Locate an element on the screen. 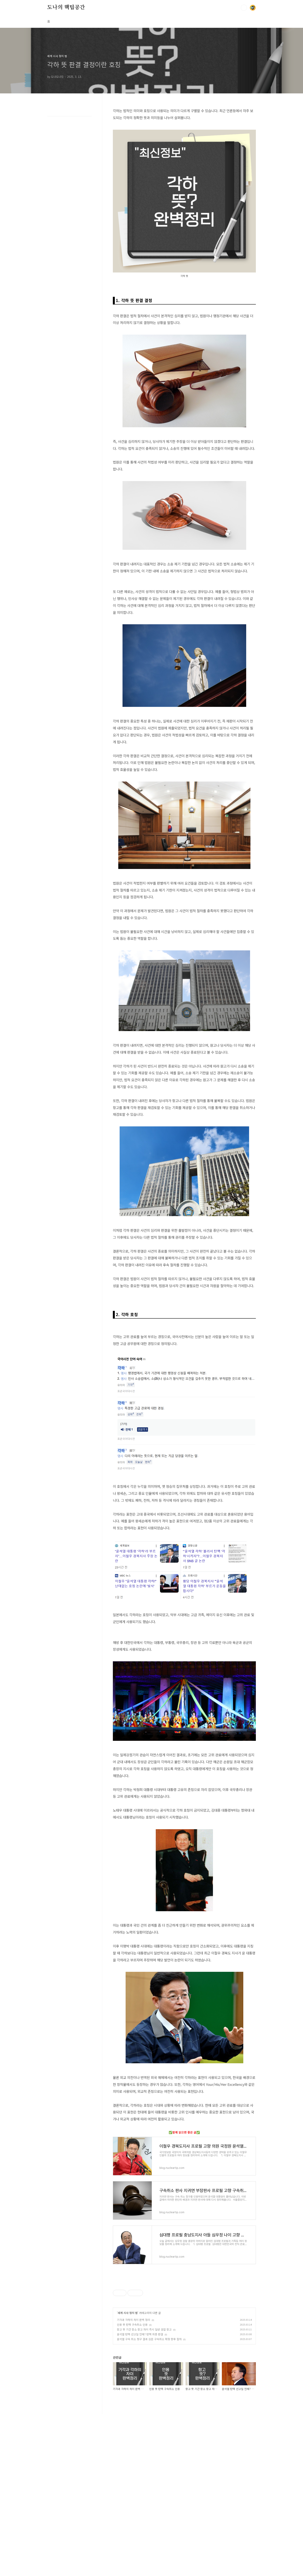  기각과 각하의 차이 완벽 정리 is located at coordinates (133, 2428).